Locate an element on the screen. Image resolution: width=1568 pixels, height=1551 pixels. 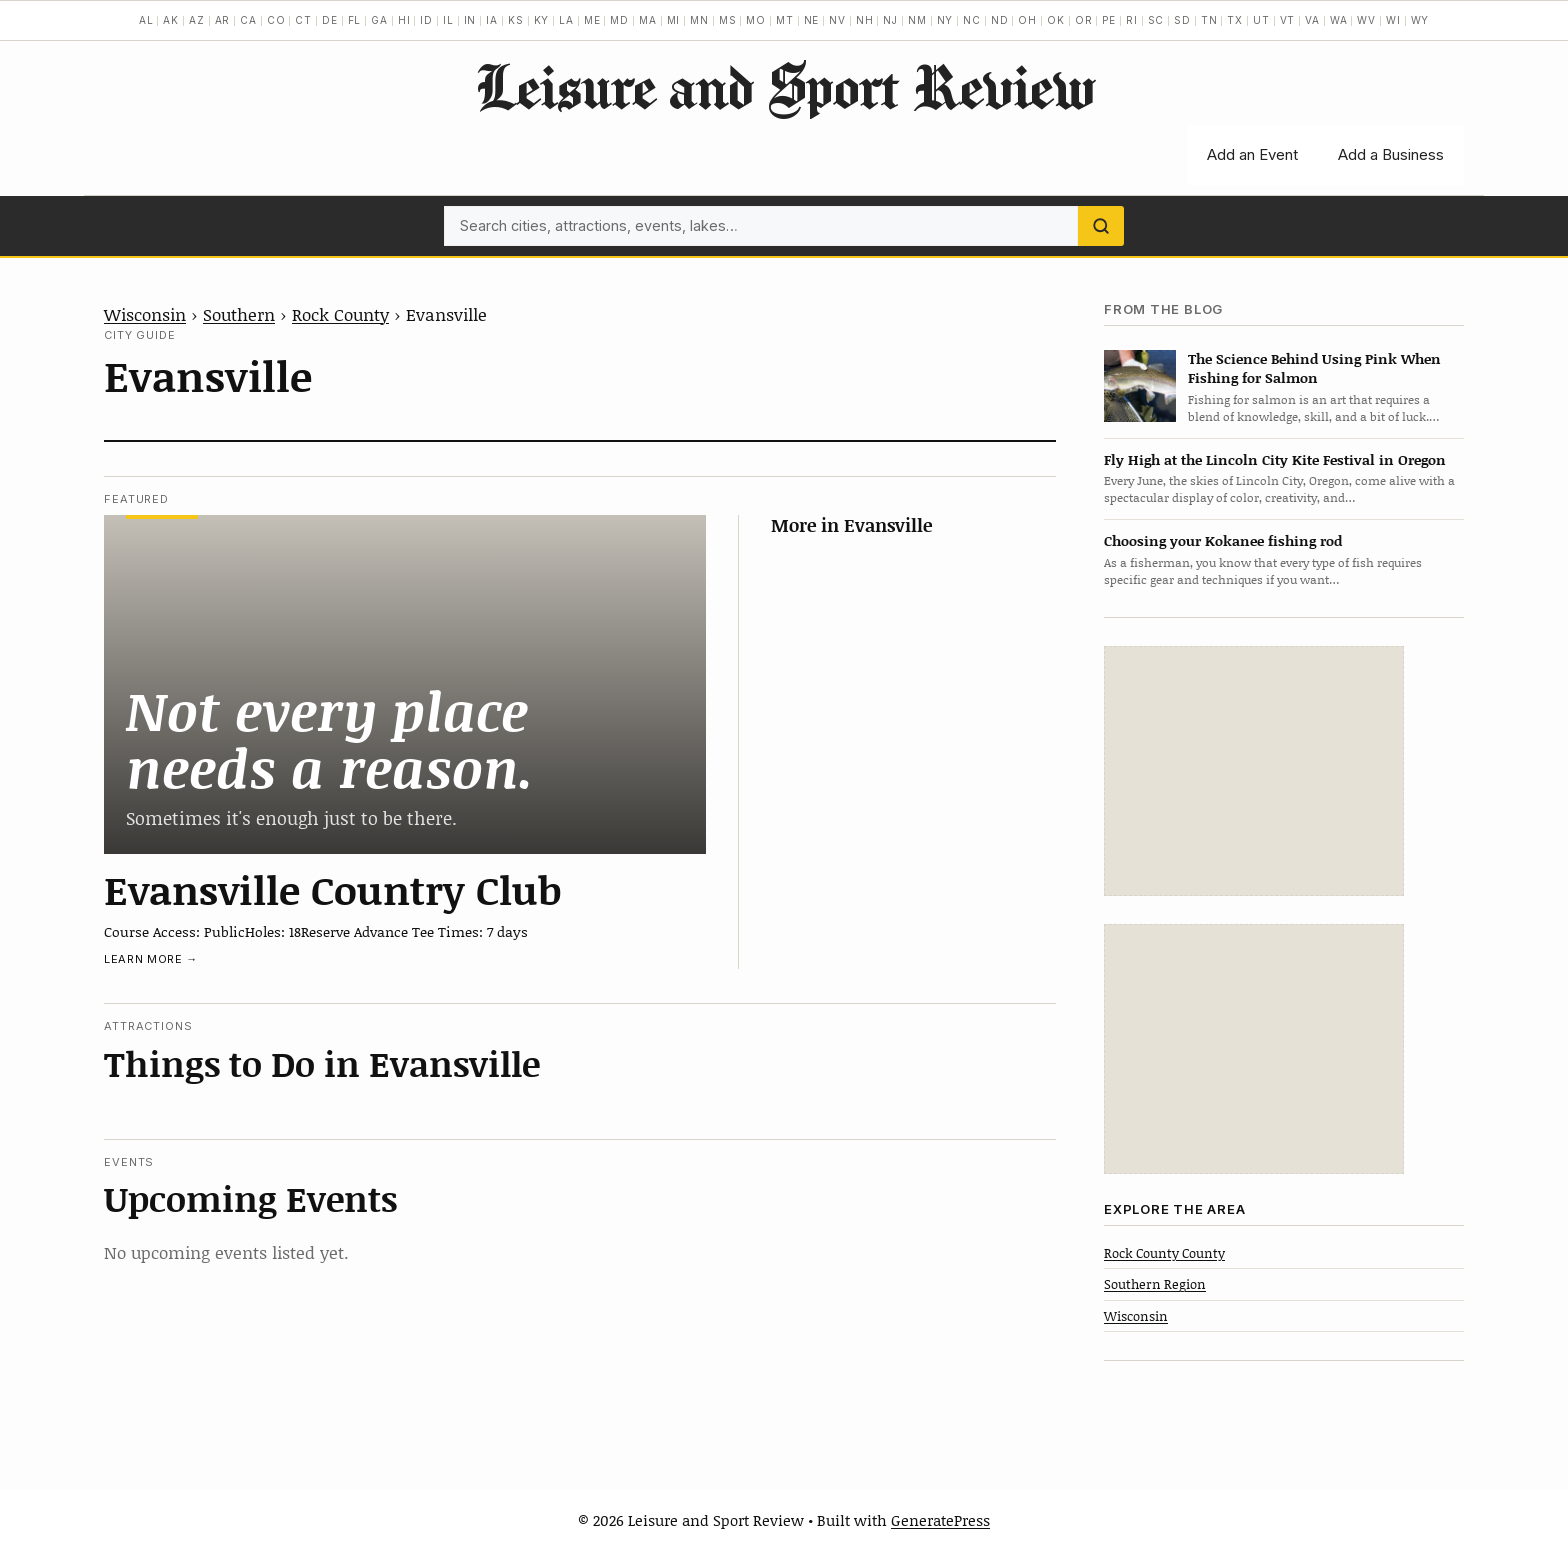
ME is located at coordinates (592, 20).